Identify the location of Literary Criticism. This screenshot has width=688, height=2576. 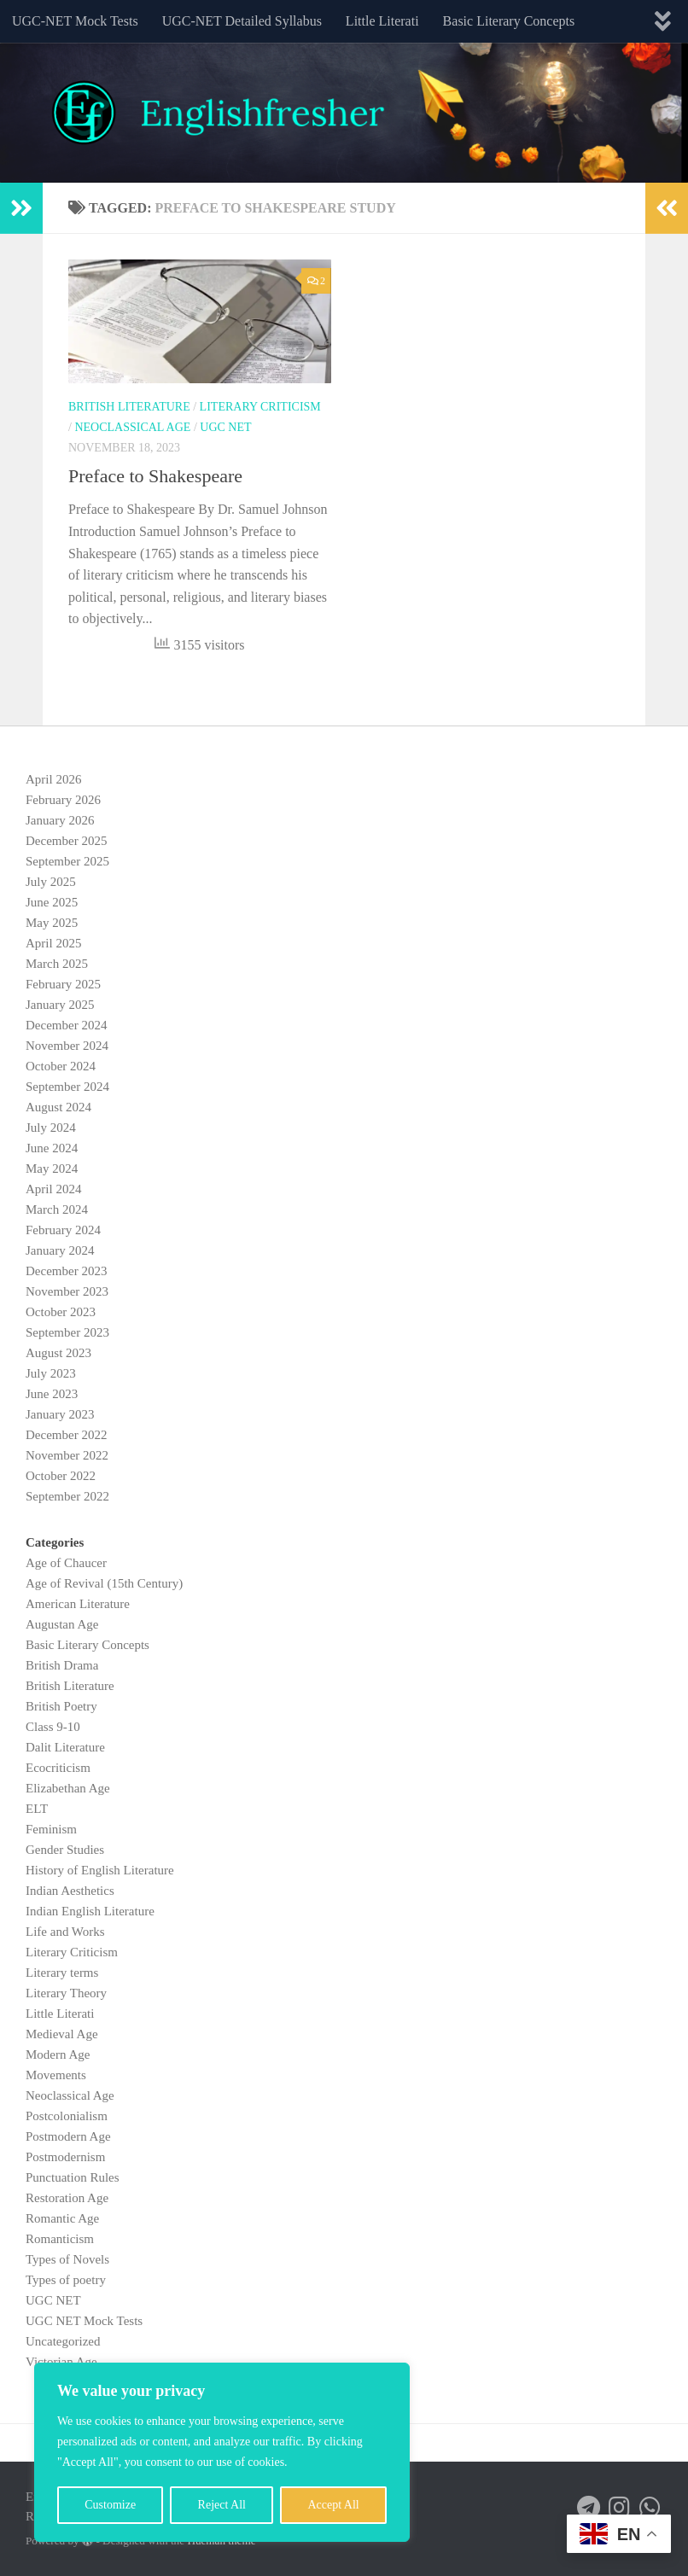
(260, 406).